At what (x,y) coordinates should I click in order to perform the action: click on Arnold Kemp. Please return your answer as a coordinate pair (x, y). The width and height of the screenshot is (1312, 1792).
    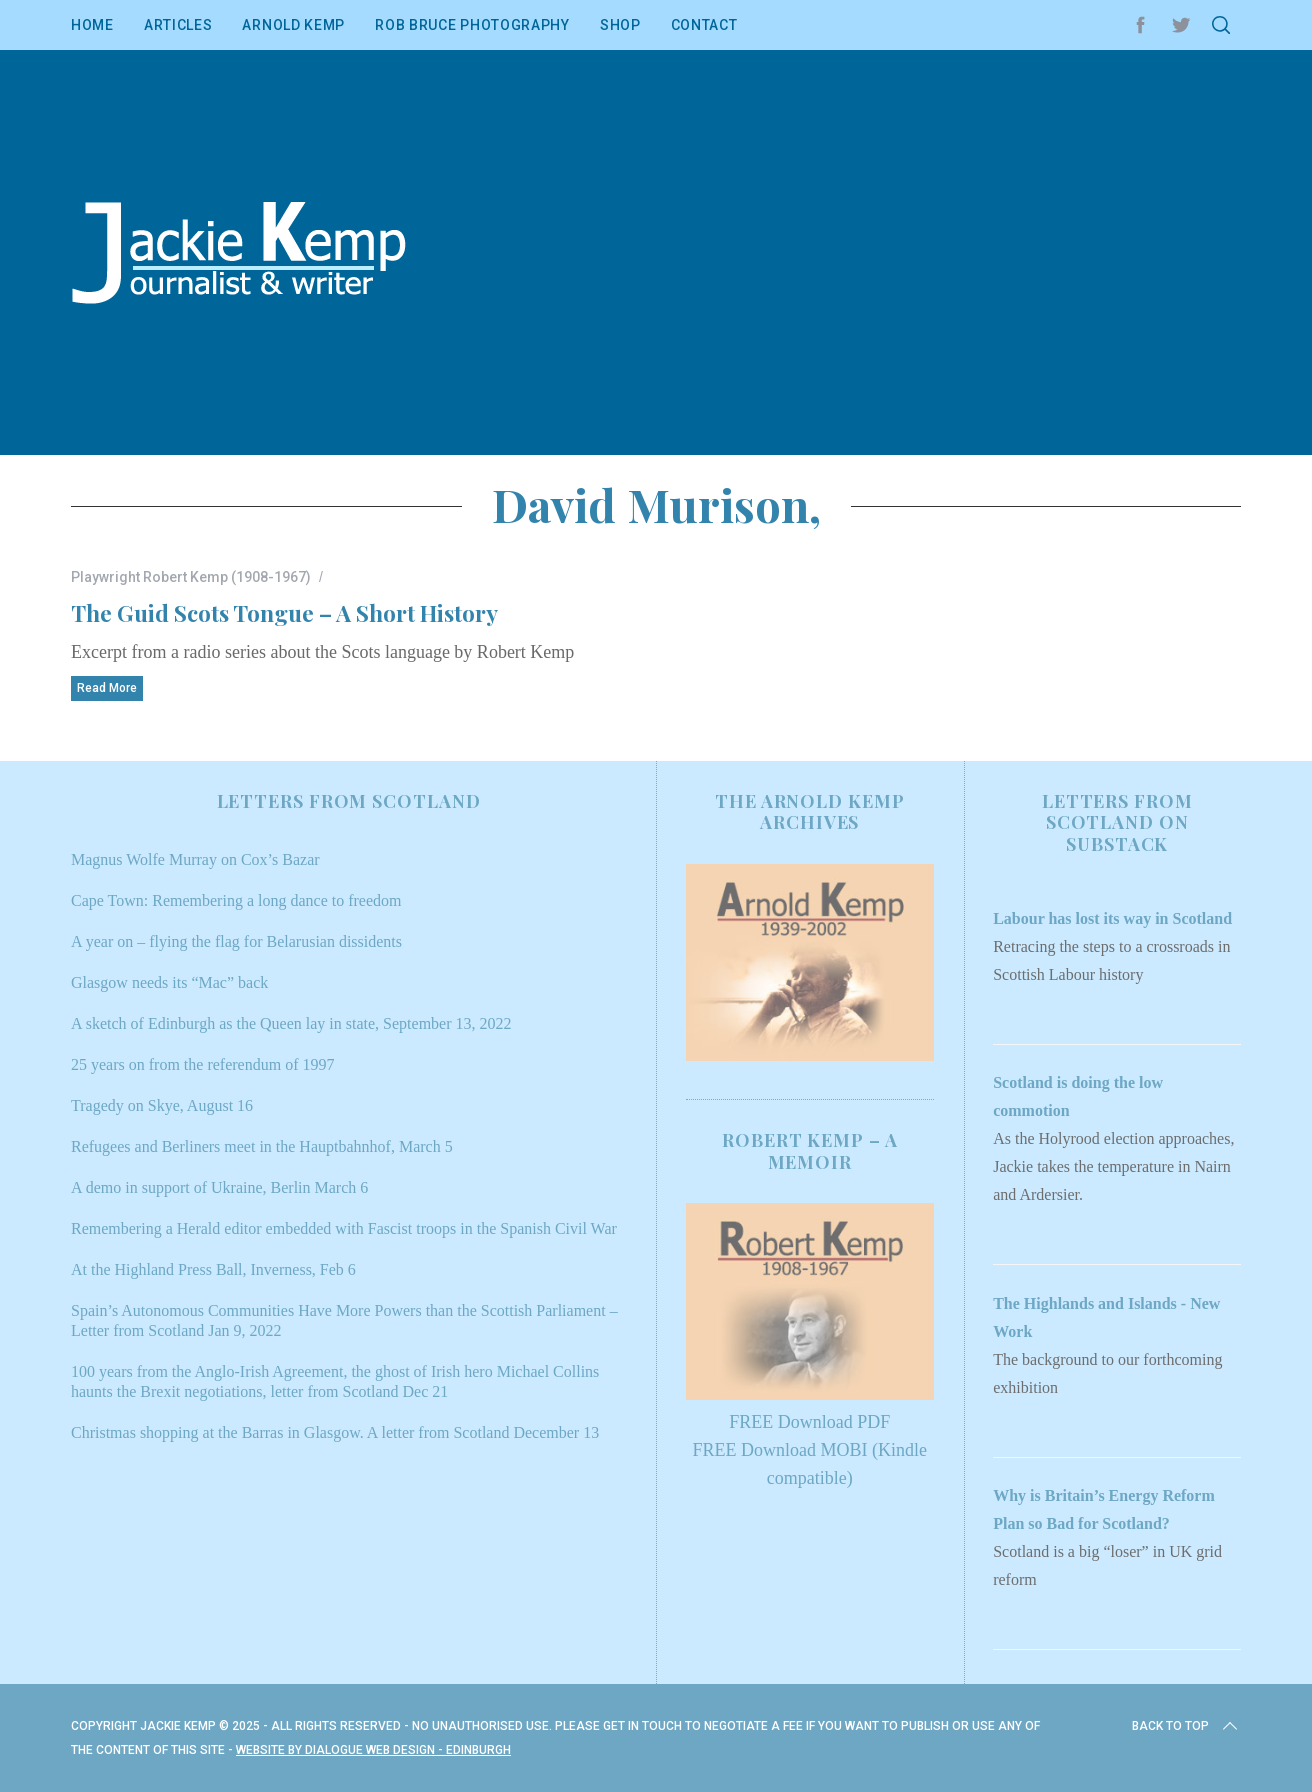
    Looking at the image, I should click on (293, 25).